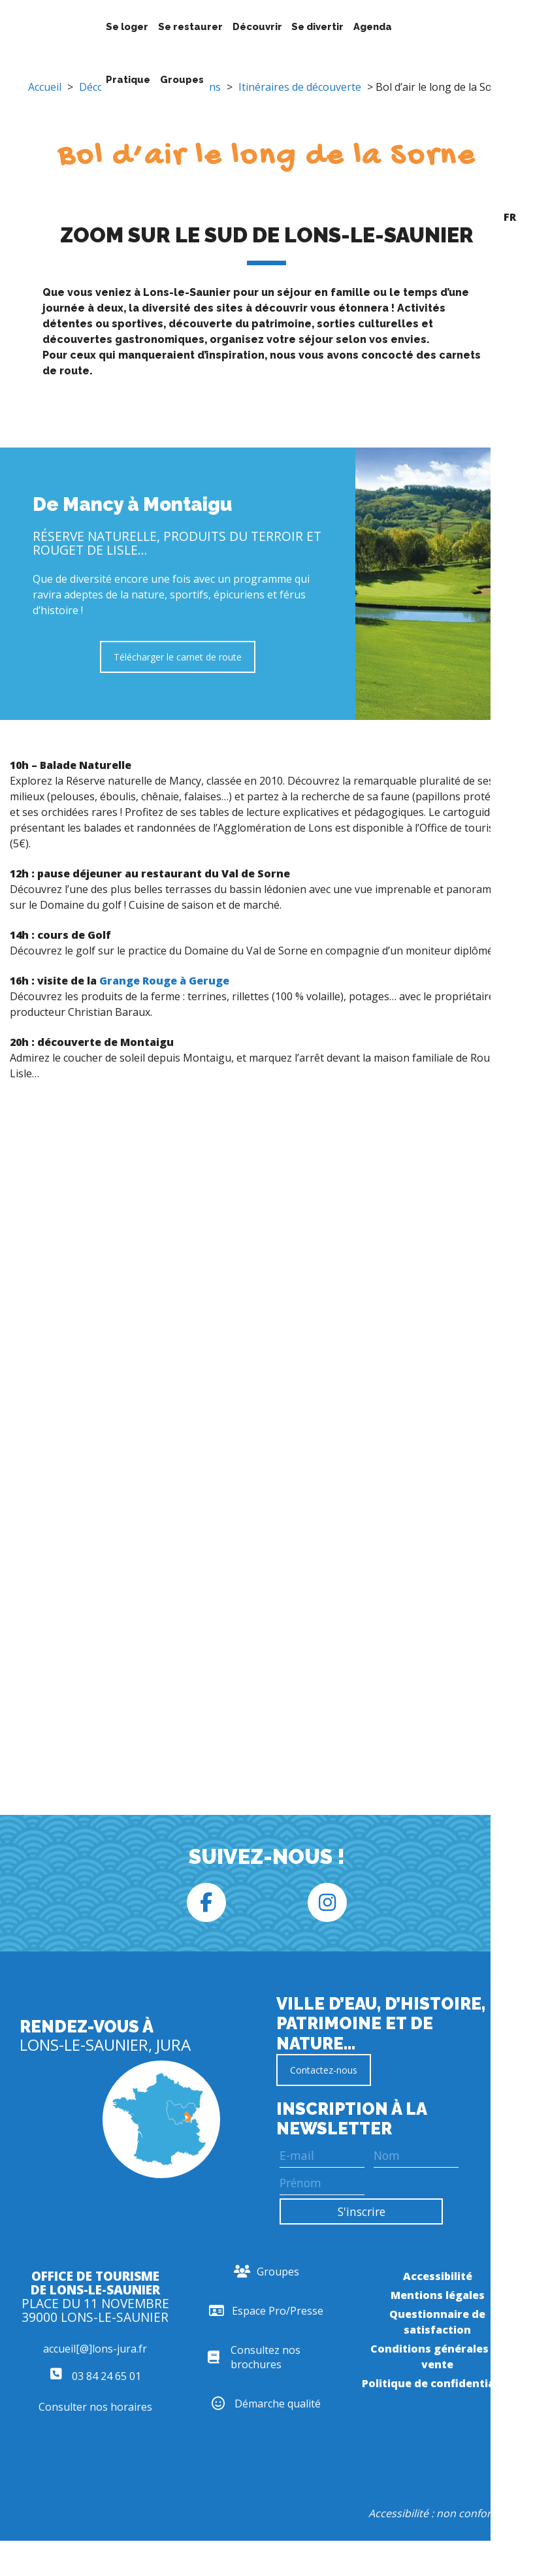 This screenshot has width=533, height=2576. Describe the element at coordinates (437, 2276) in the screenshot. I see `Accessibilité` at that location.